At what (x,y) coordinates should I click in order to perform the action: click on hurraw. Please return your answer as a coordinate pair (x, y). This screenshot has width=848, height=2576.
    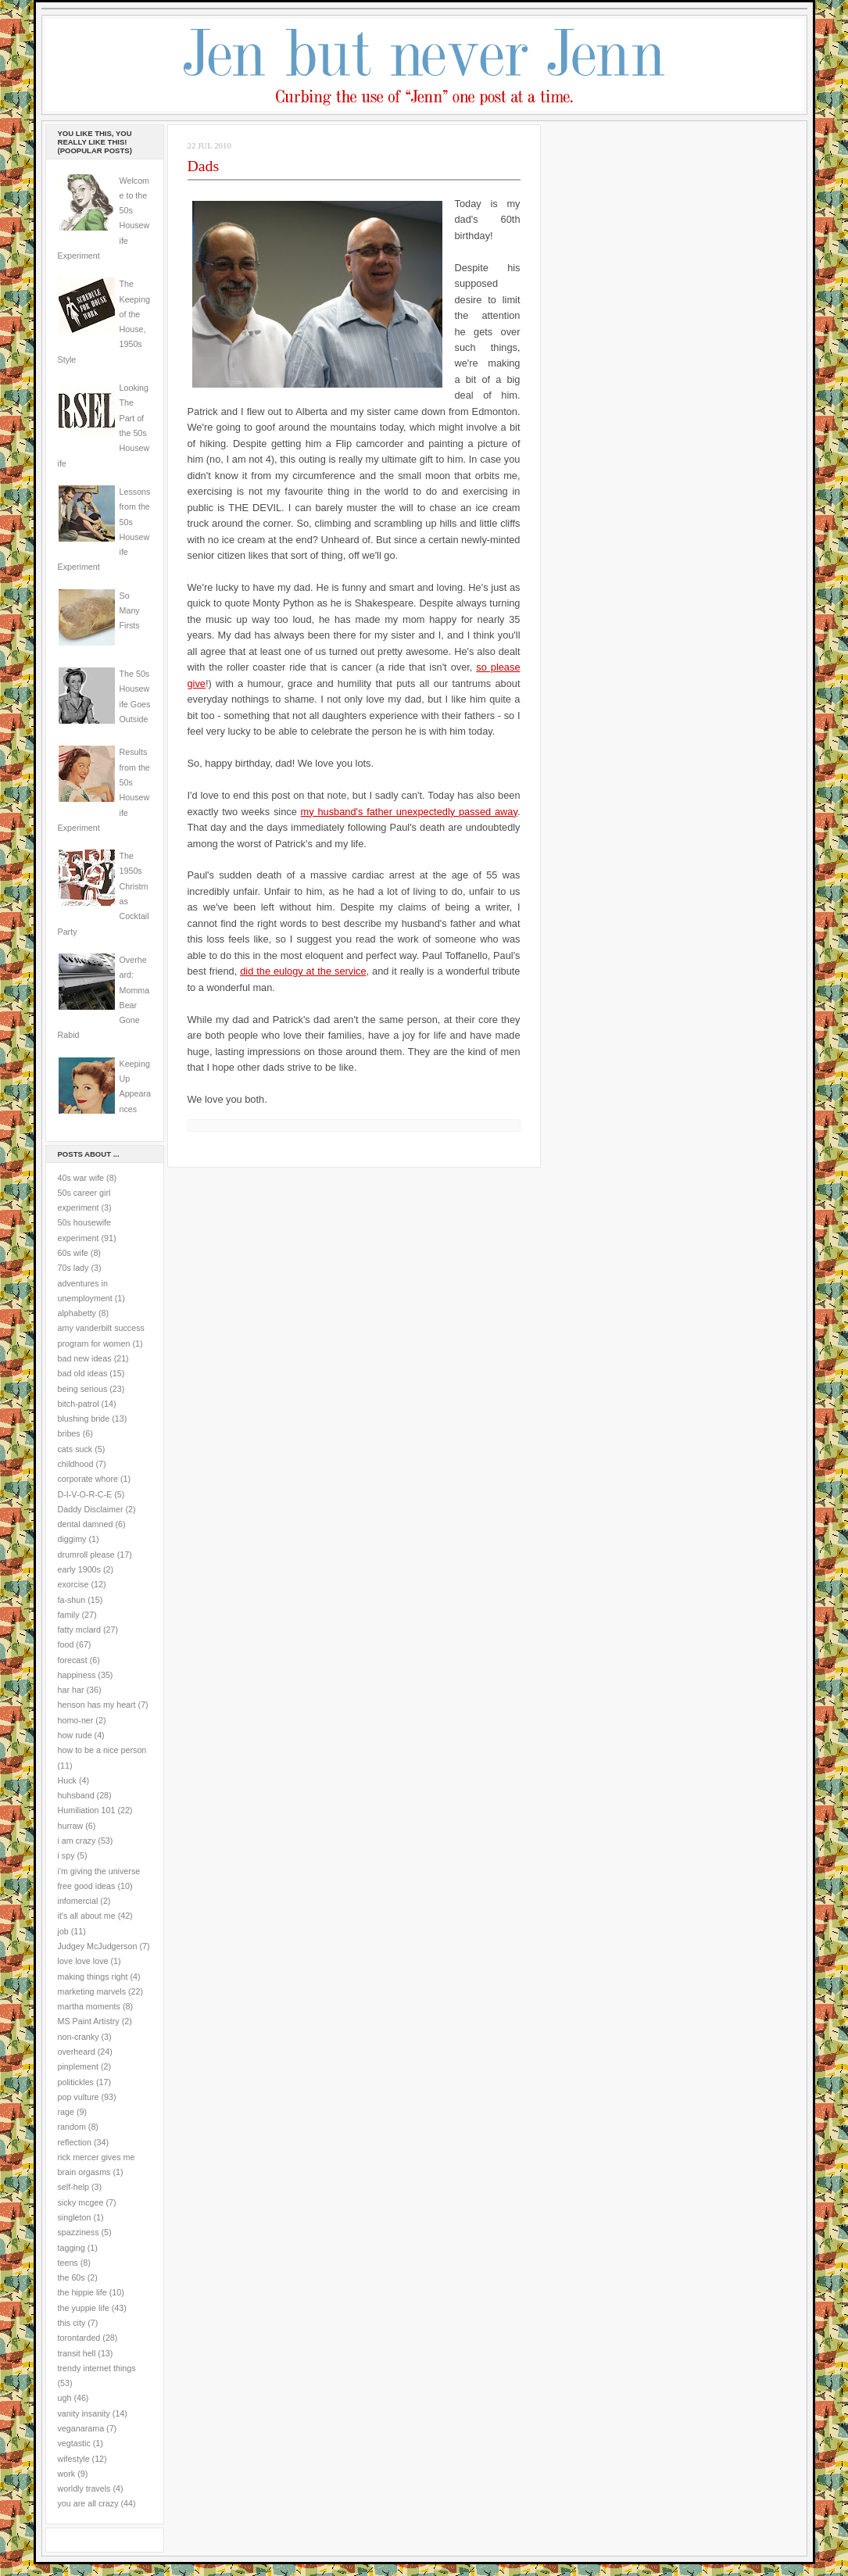
    Looking at the image, I should click on (71, 1825).